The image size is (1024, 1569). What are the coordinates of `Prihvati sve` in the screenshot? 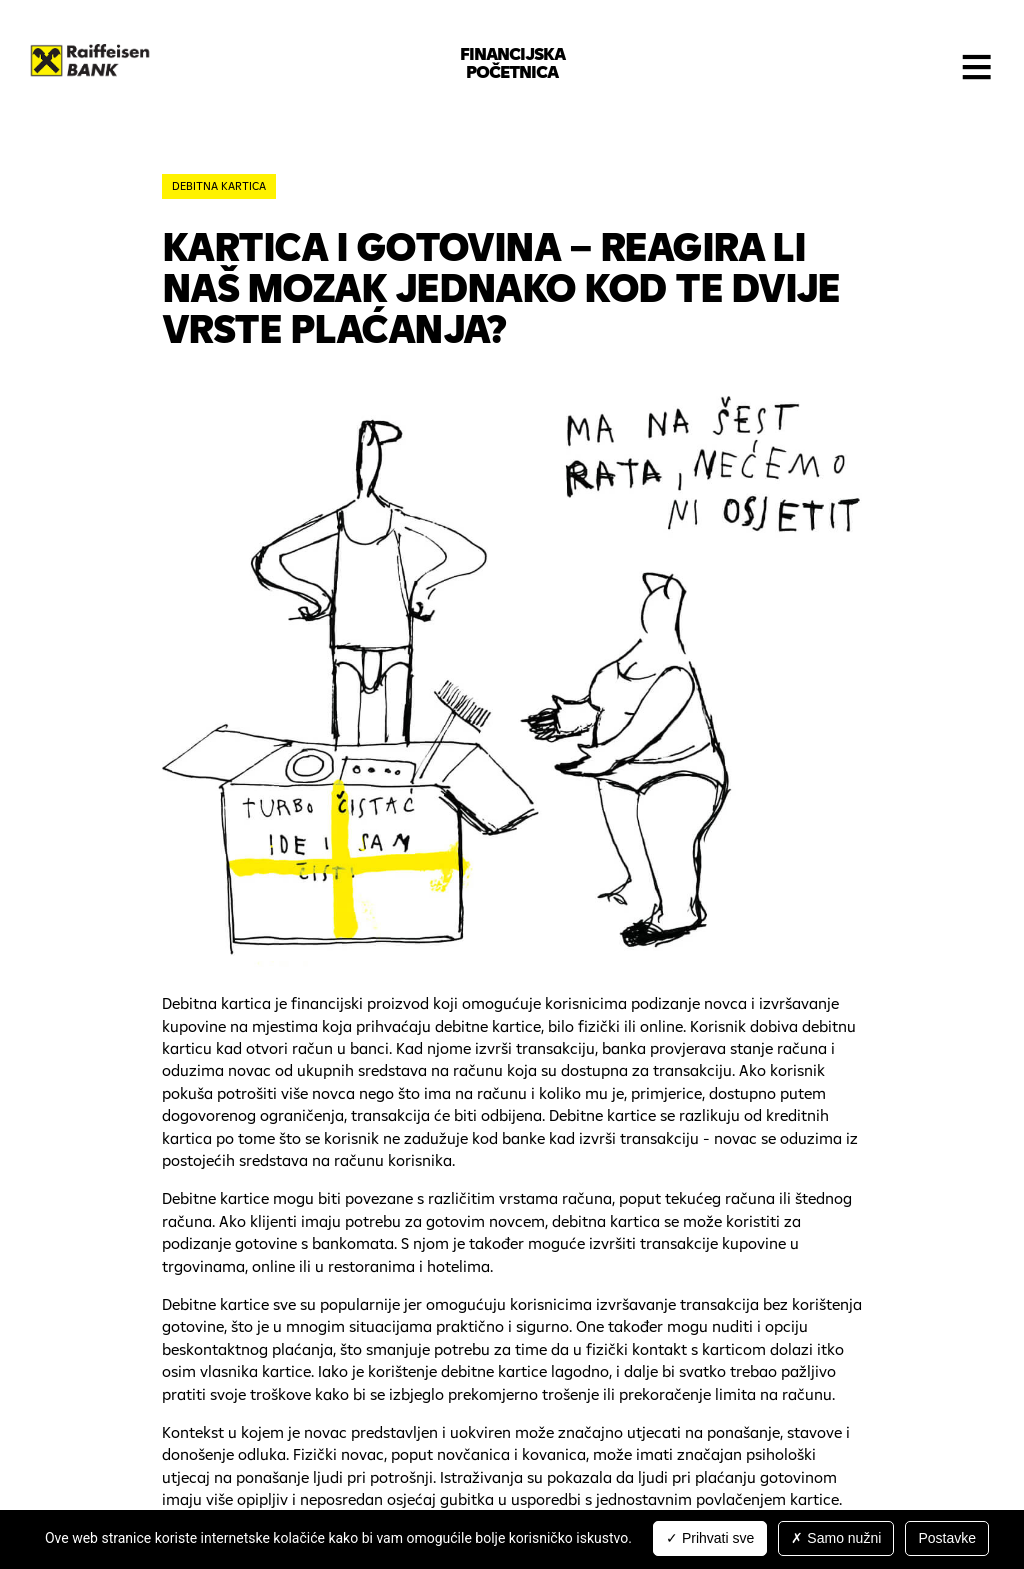 It's located at (710, 1538).